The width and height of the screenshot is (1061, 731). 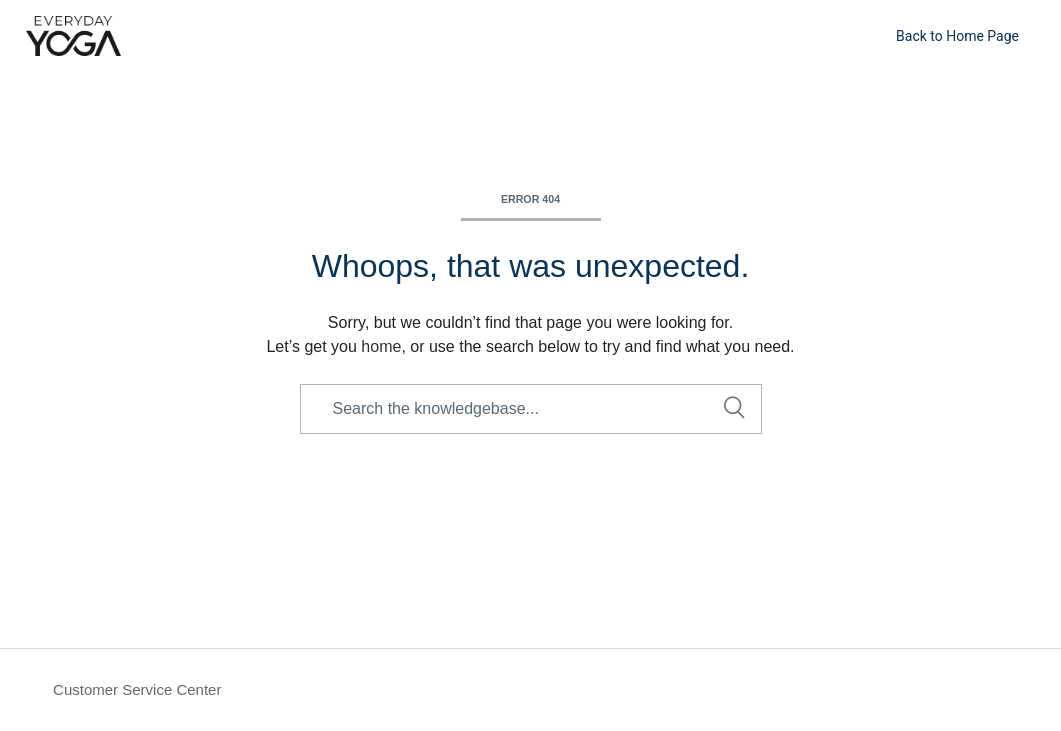 I want to click on Customer Service Center, so click(x=137, y=689).